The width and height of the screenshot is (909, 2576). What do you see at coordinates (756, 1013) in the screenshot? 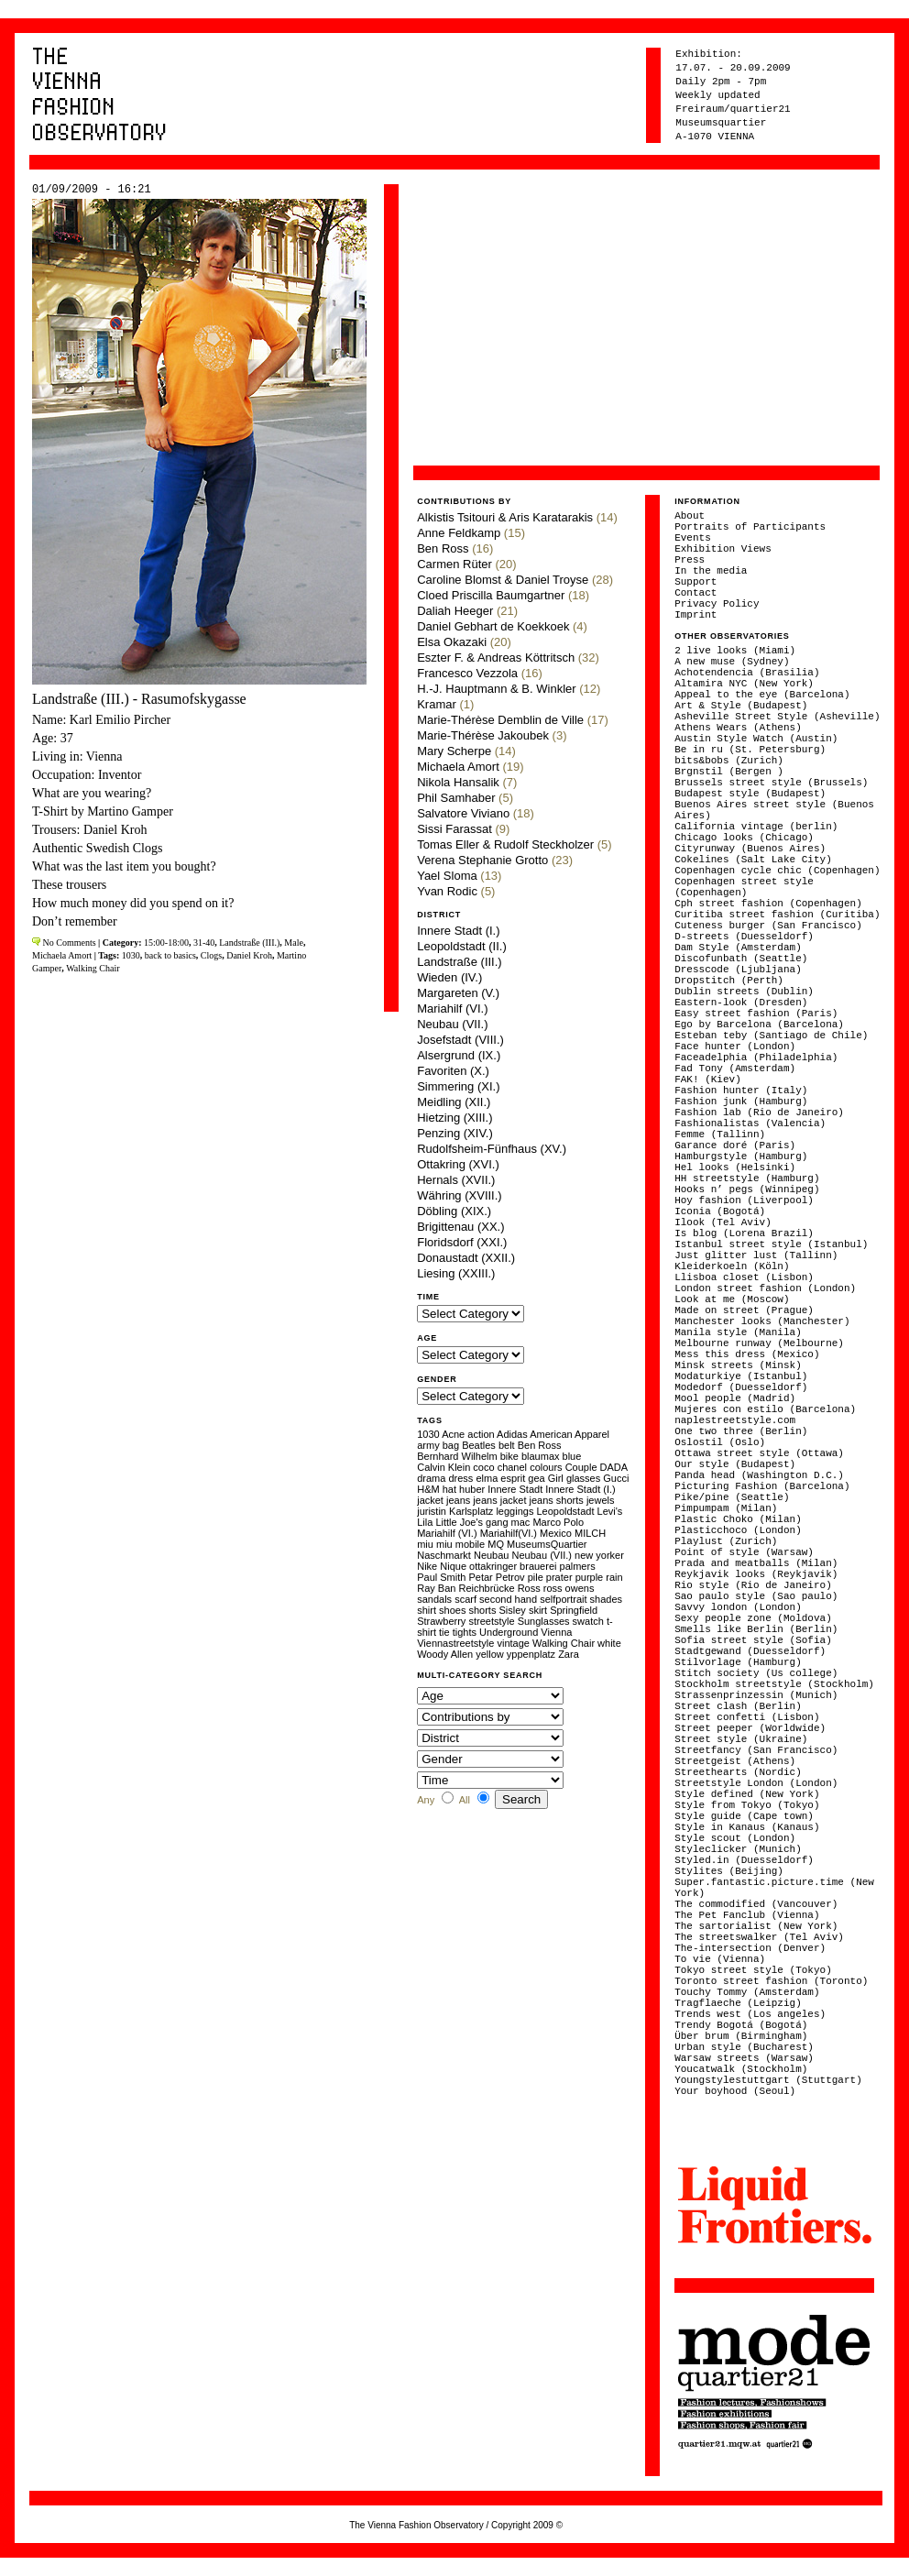
I see `Easy street fashion (Paris)` at bounding box center [756, 1013].